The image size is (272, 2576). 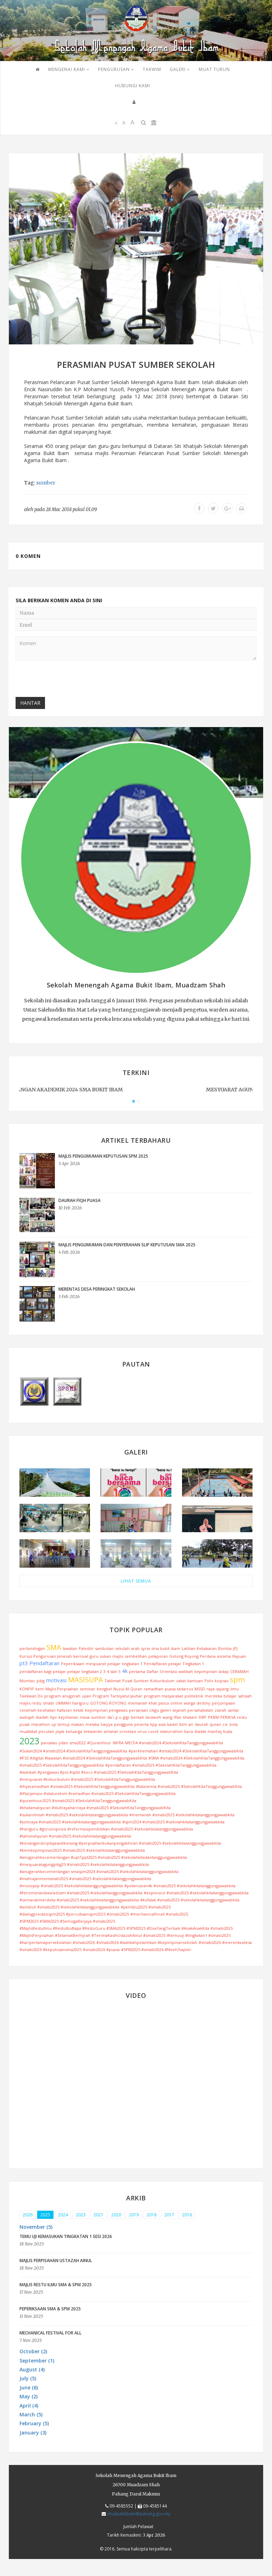 I want to click on DBP, so click(x=202, y=1717).